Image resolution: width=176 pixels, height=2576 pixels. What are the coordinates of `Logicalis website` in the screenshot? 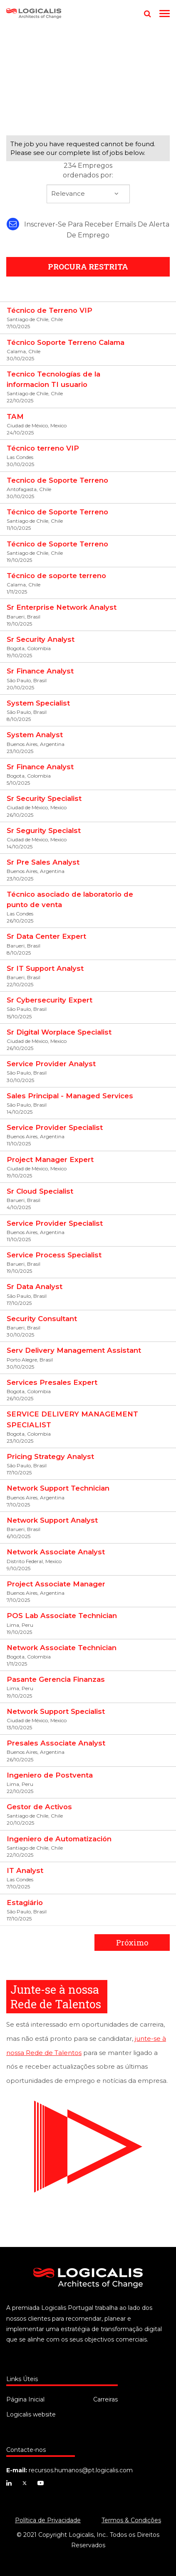 It's located at (31, 2414).